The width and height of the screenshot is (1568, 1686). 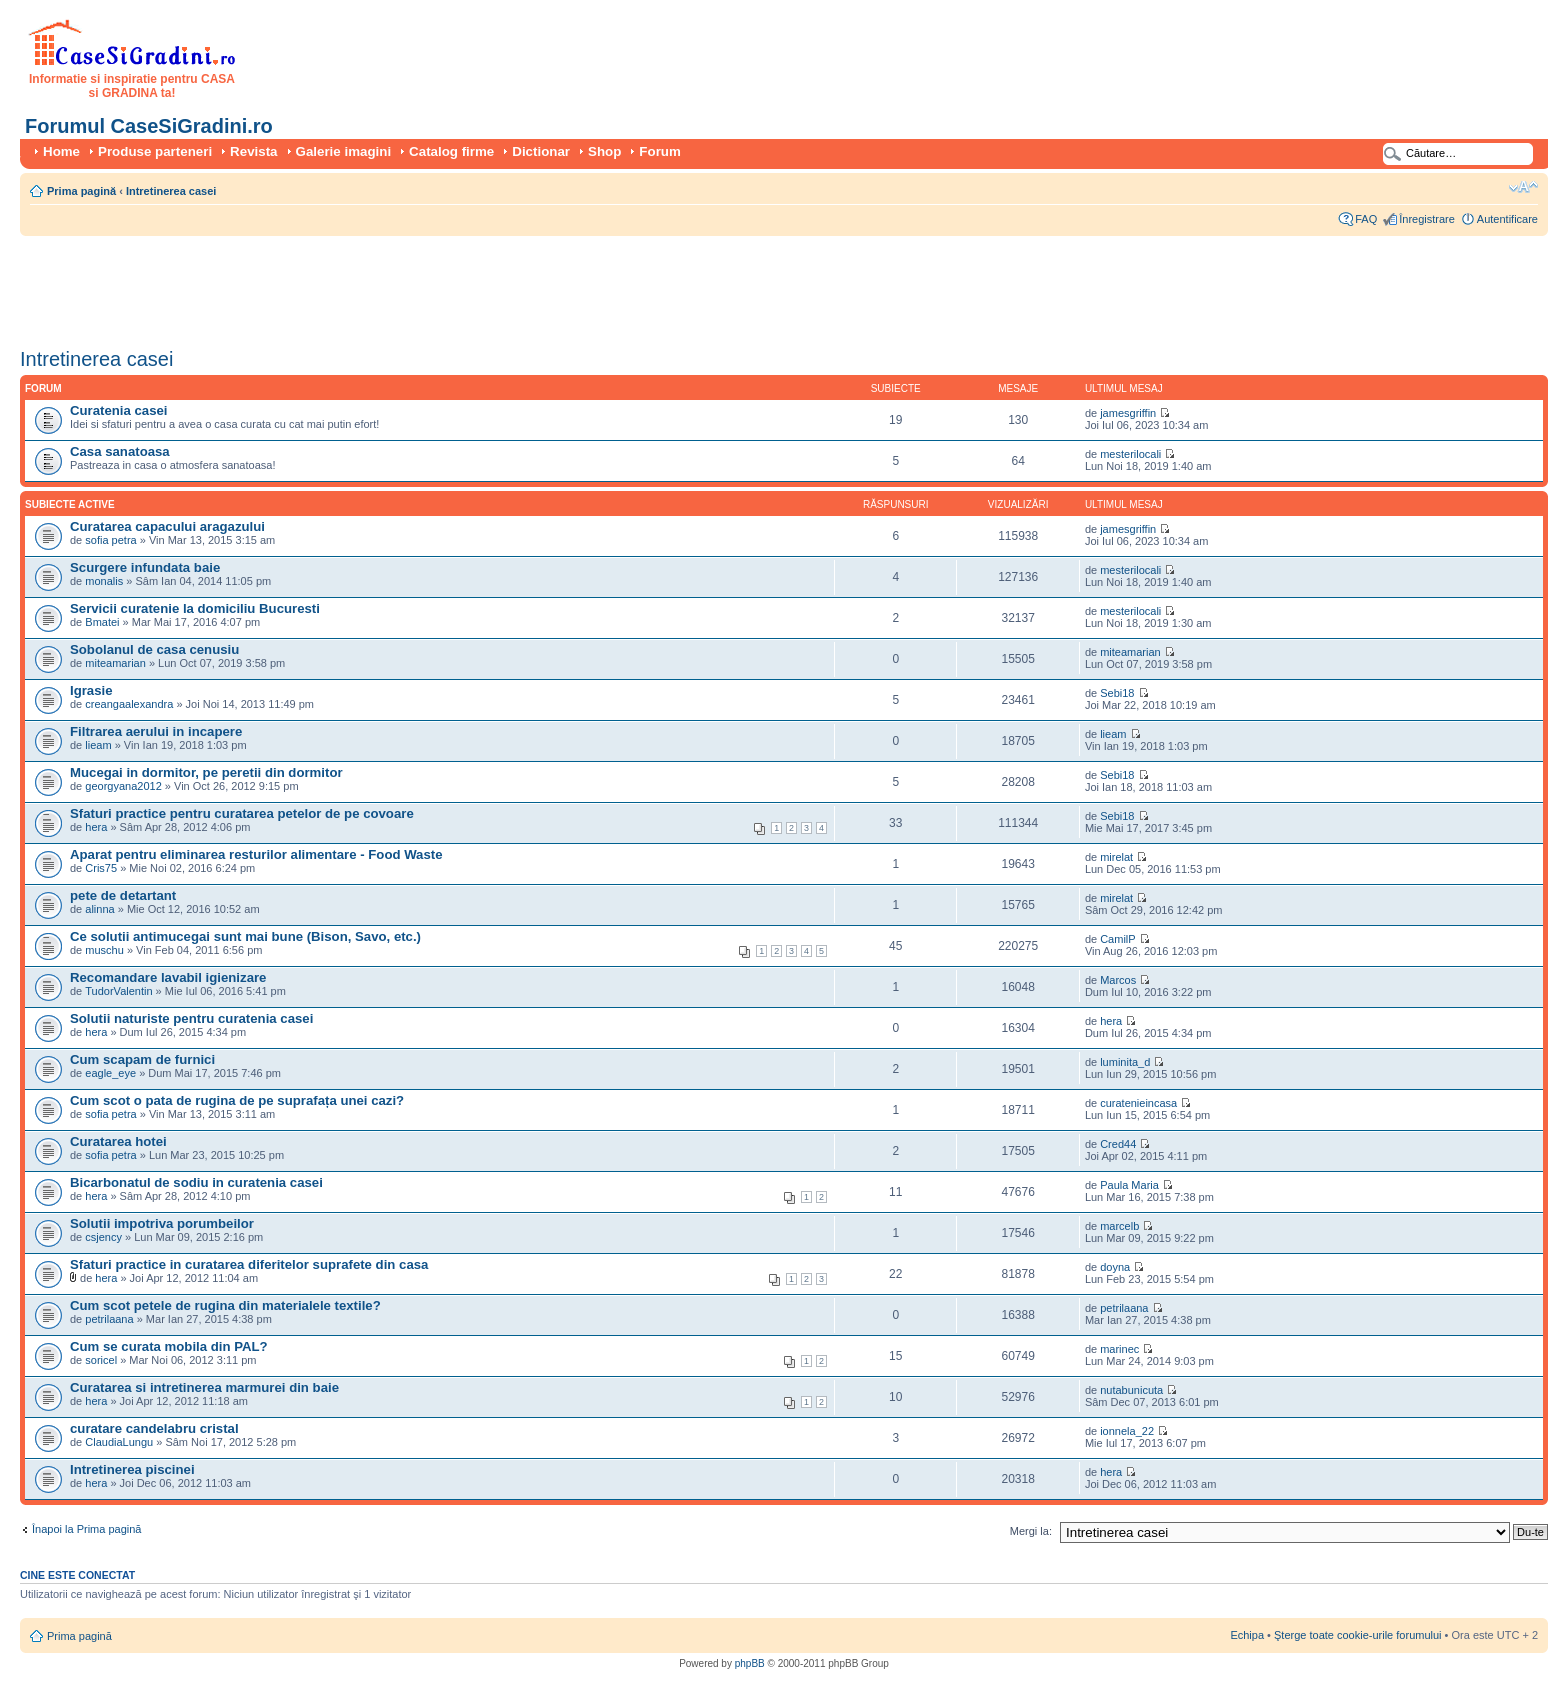 I want to click on curatenieincasa, so click(x=1138, y=1103).